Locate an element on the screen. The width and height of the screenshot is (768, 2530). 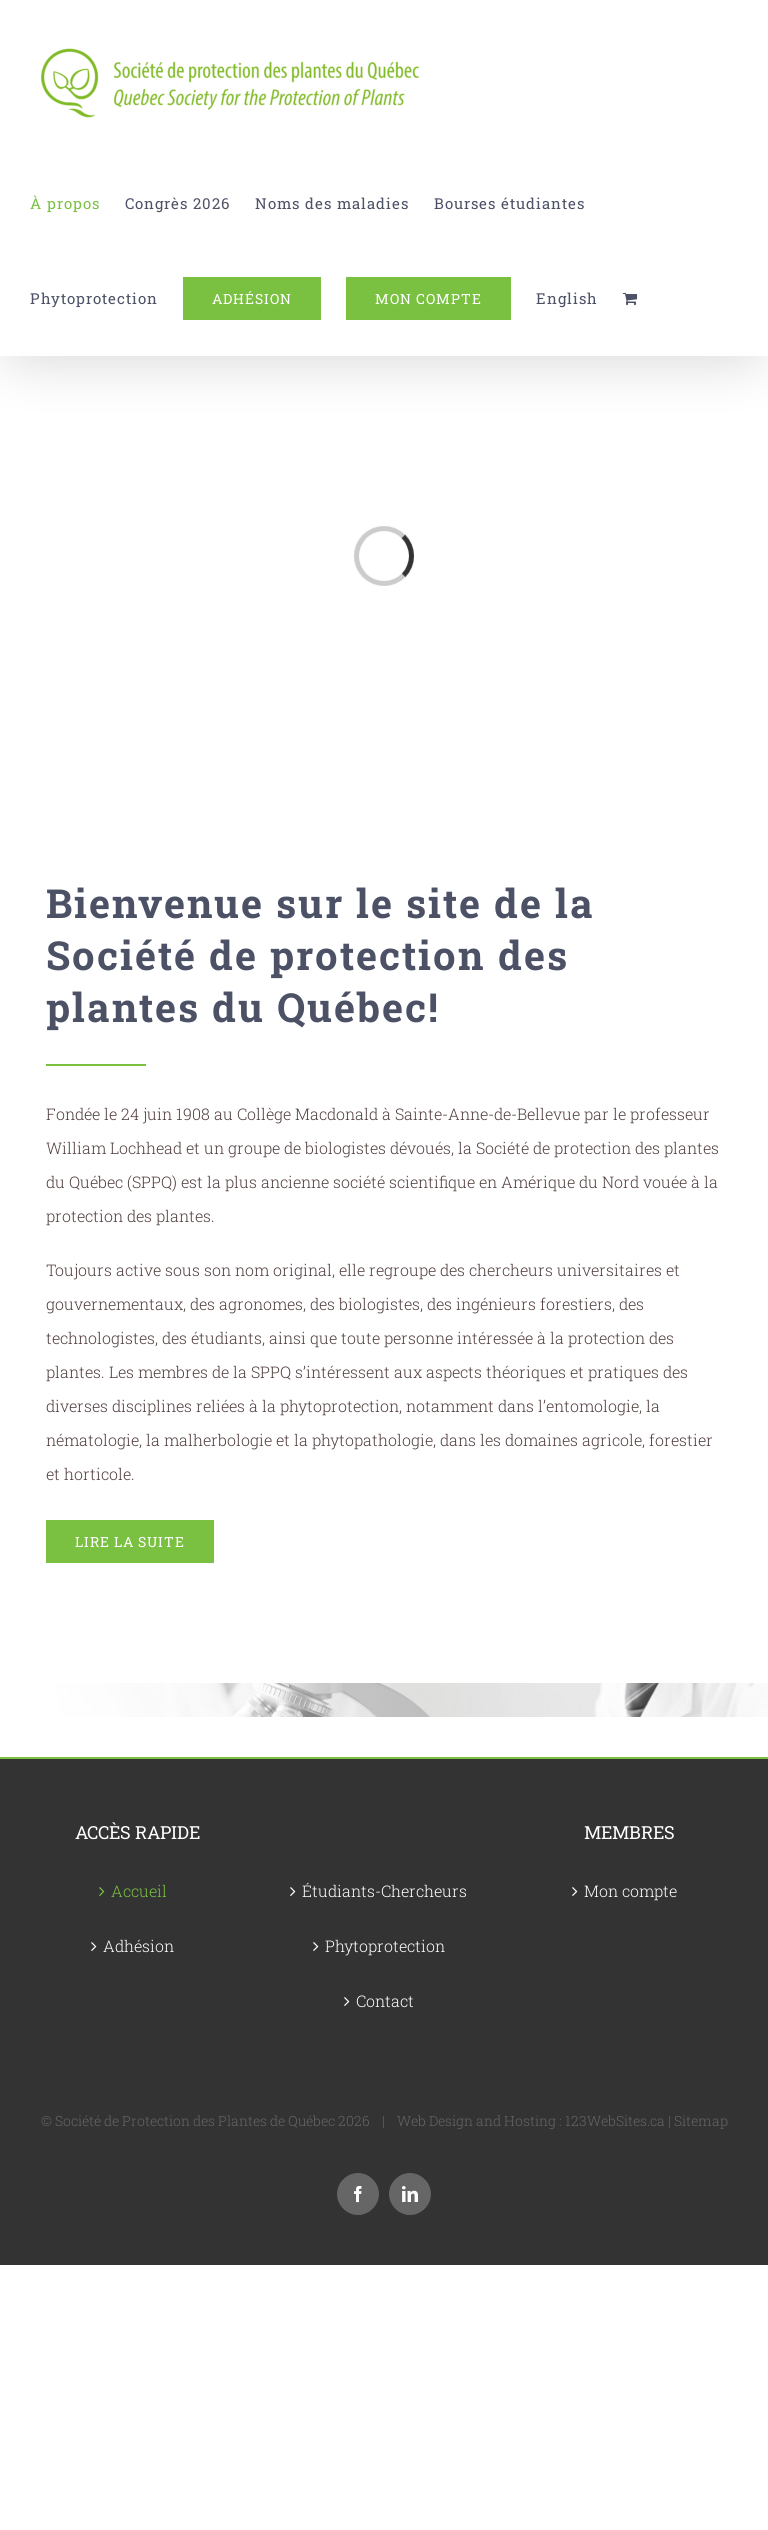
Sitemap is located at coordinates (701, 2120).